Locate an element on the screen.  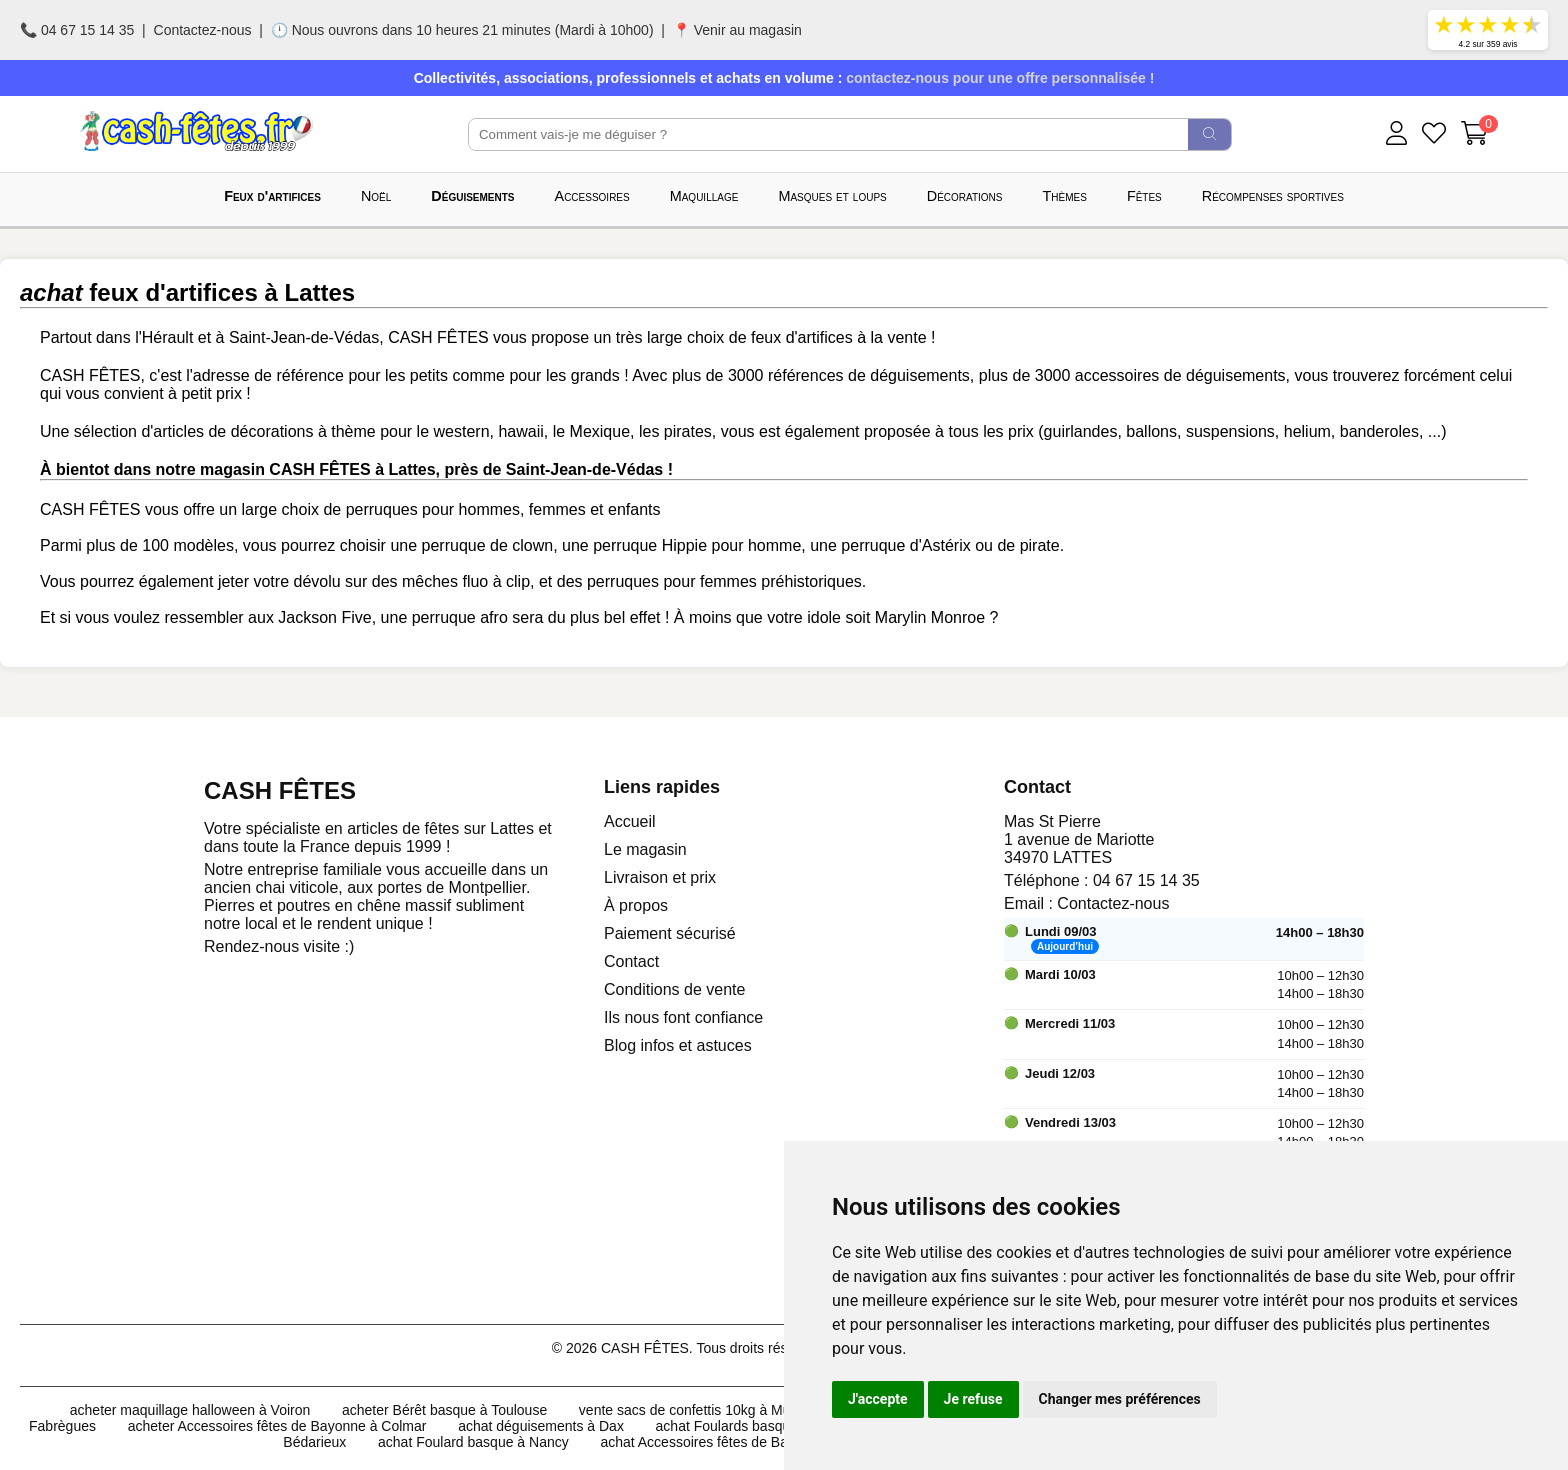
perruques pour femmes préhistoriques is located at coordinates (724, 581).